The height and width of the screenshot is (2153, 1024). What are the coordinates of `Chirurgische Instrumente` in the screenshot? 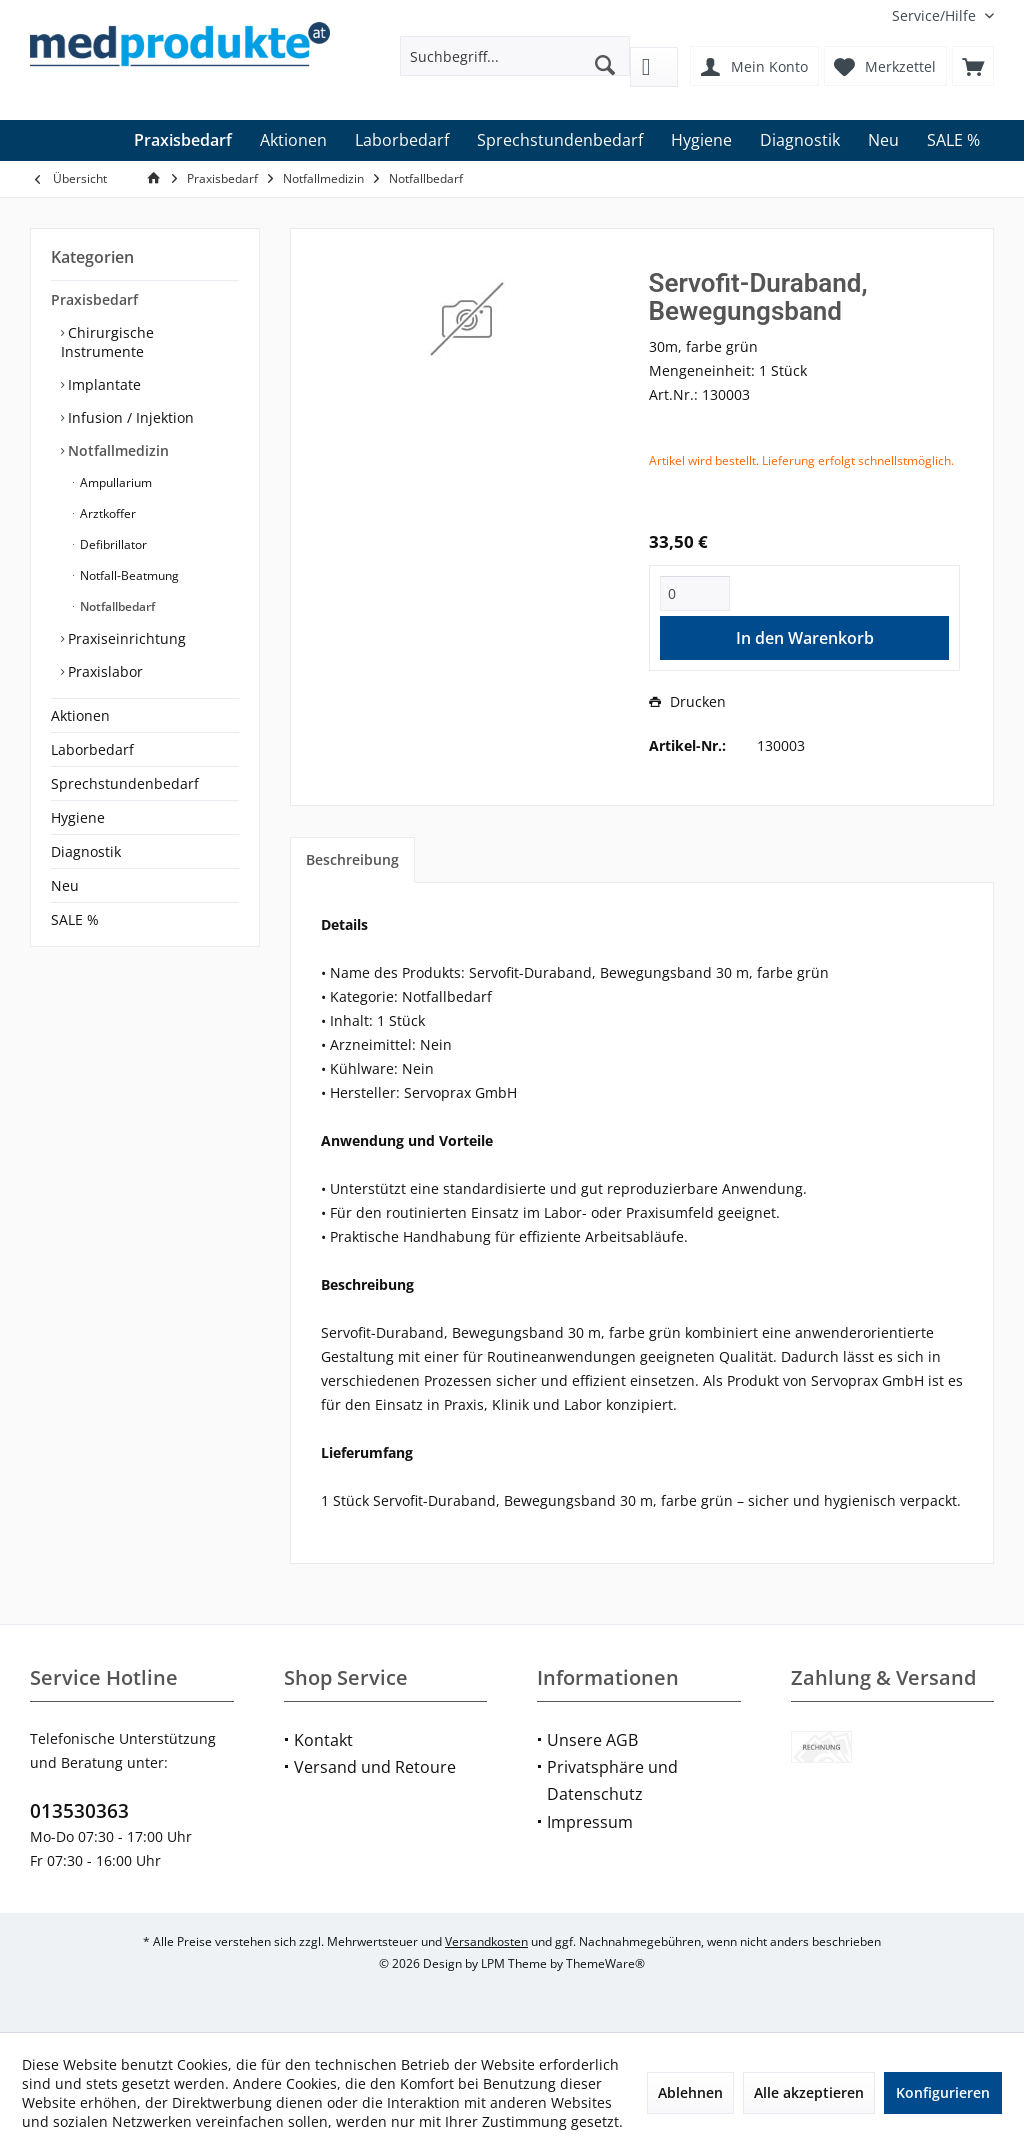 It's located at (107, 342).